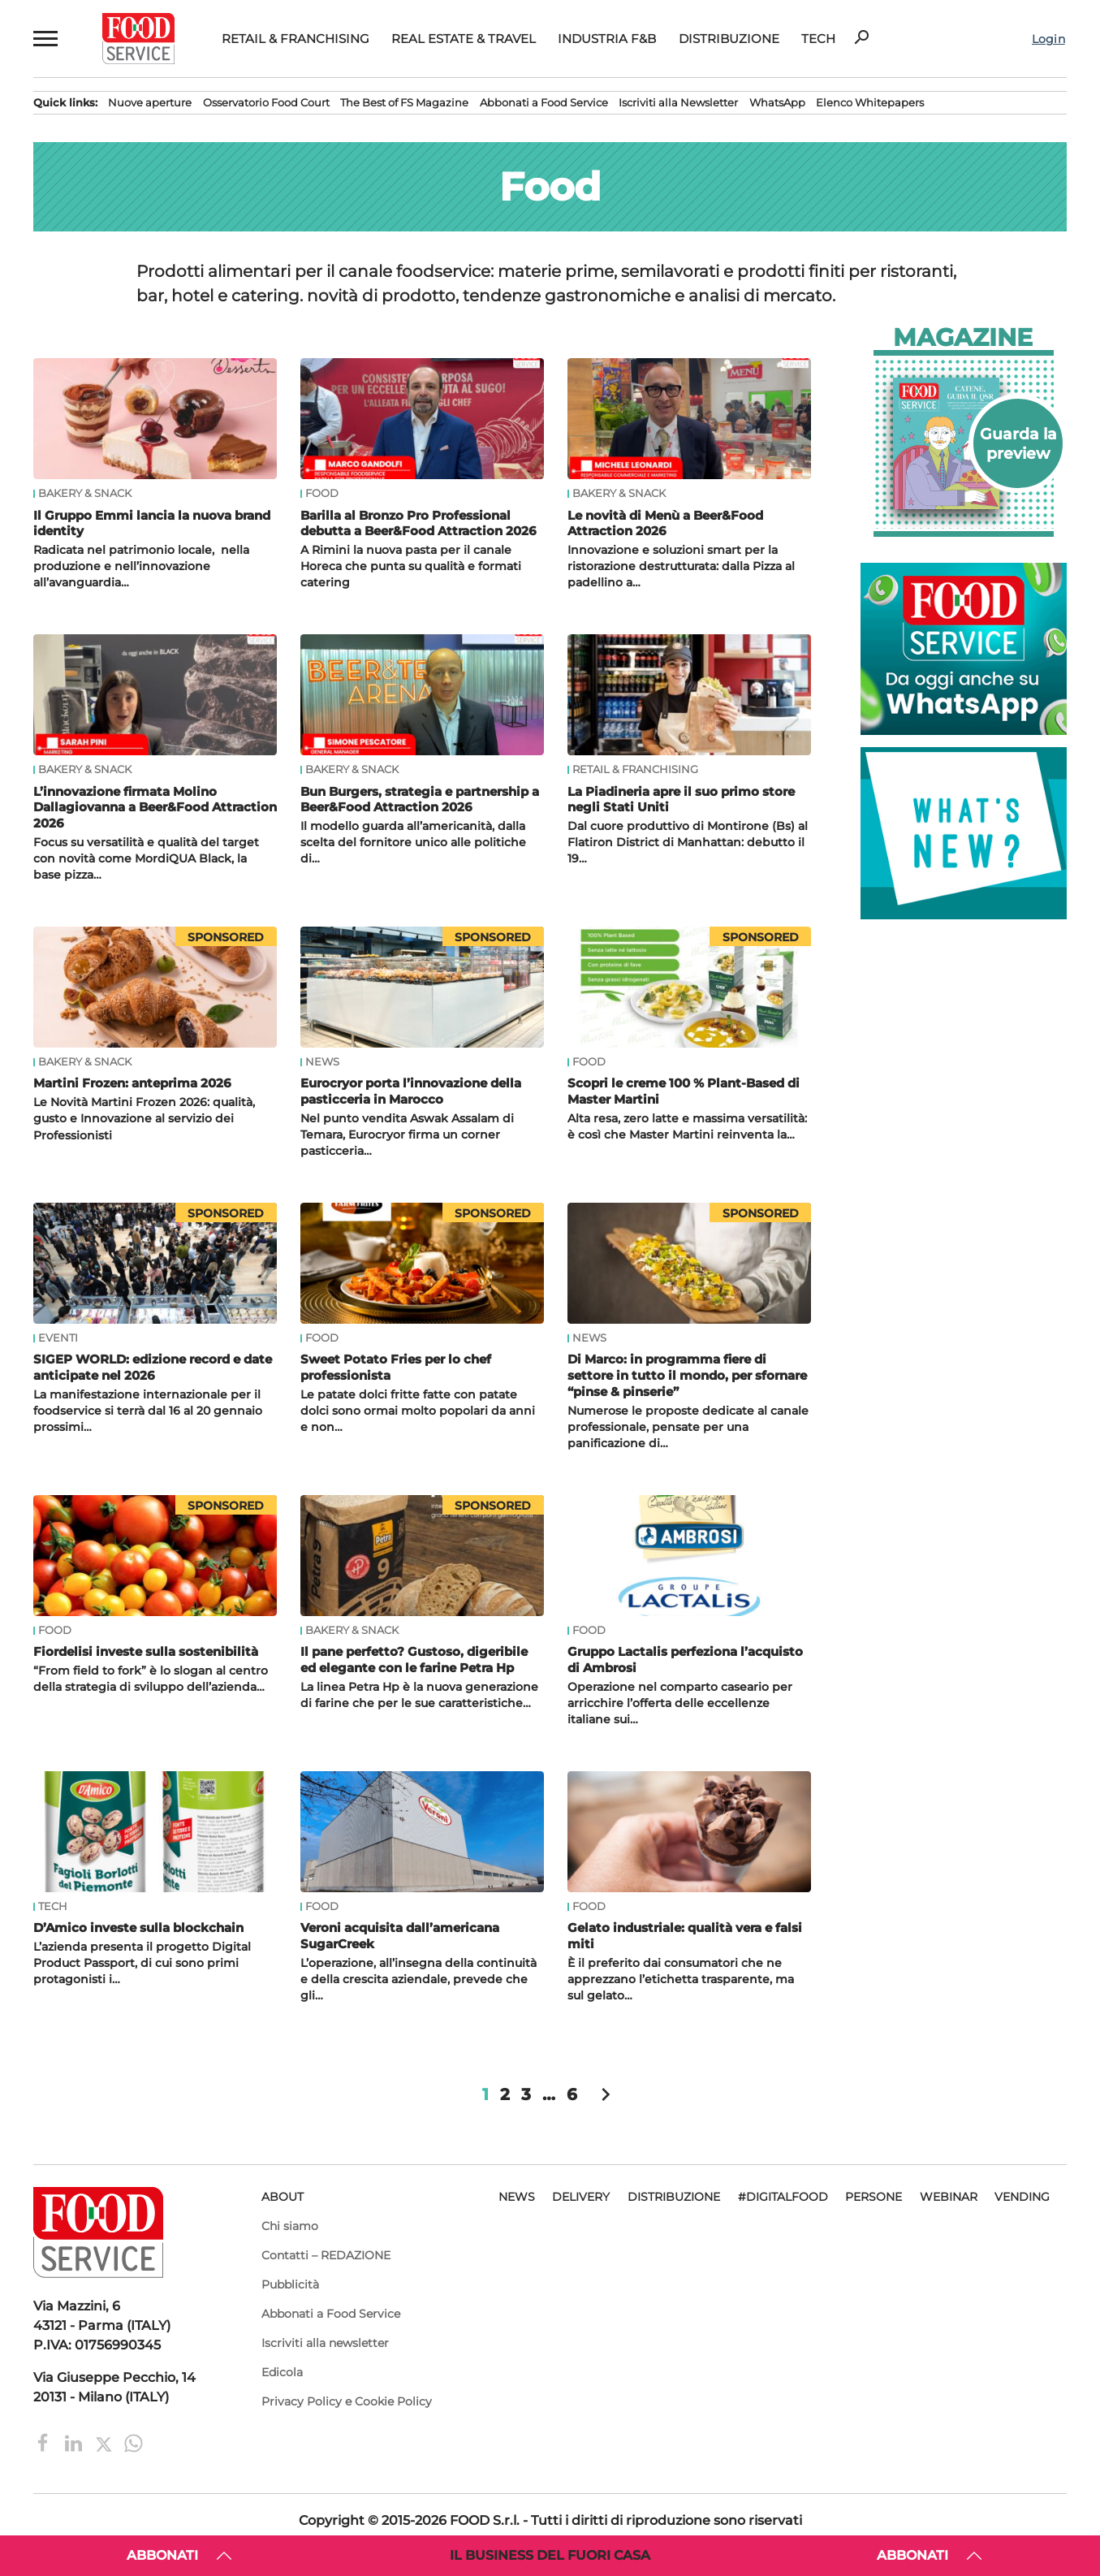 This screenshot has height=2576, width=1100. I want to click on Tech, so click(818, 38).